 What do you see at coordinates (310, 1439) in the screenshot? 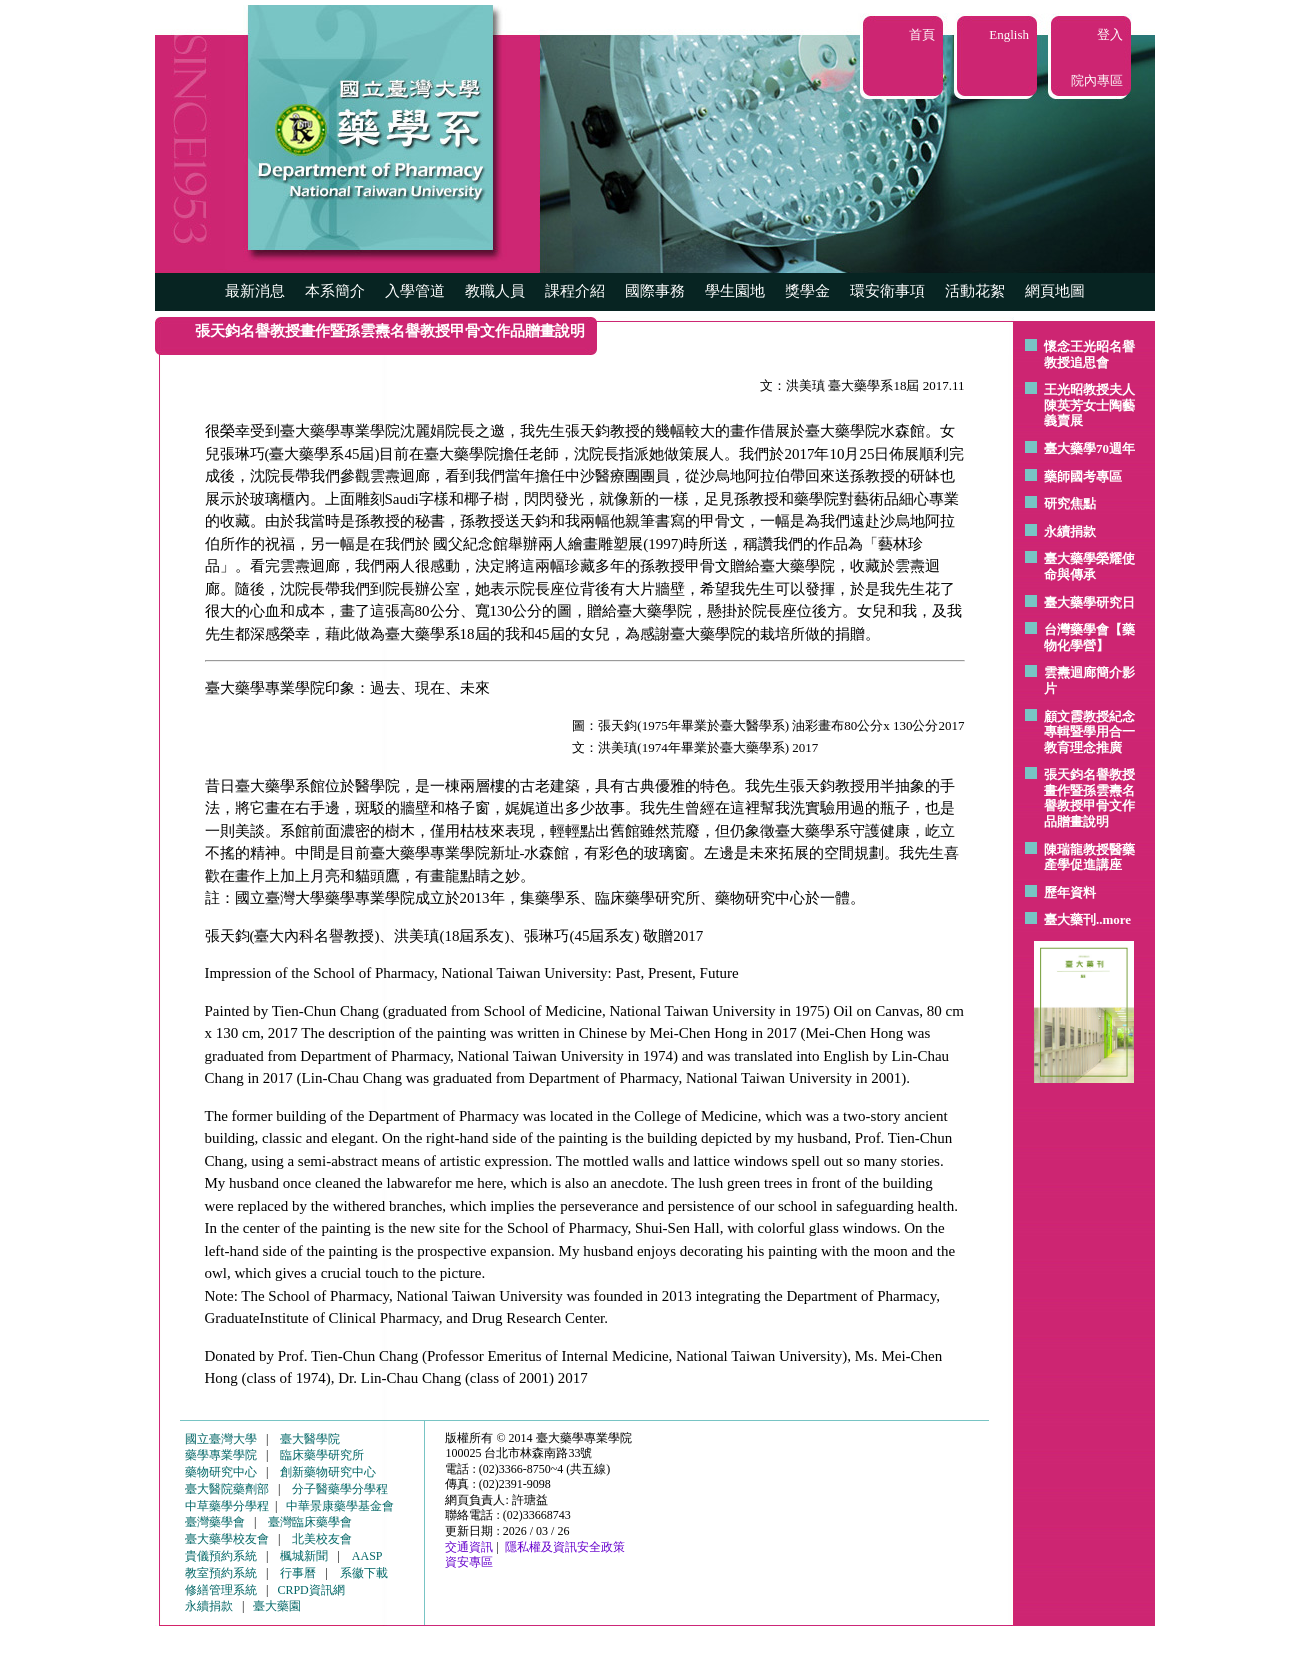
I see `臺大醫學院` at bounding box center [310, 1439].